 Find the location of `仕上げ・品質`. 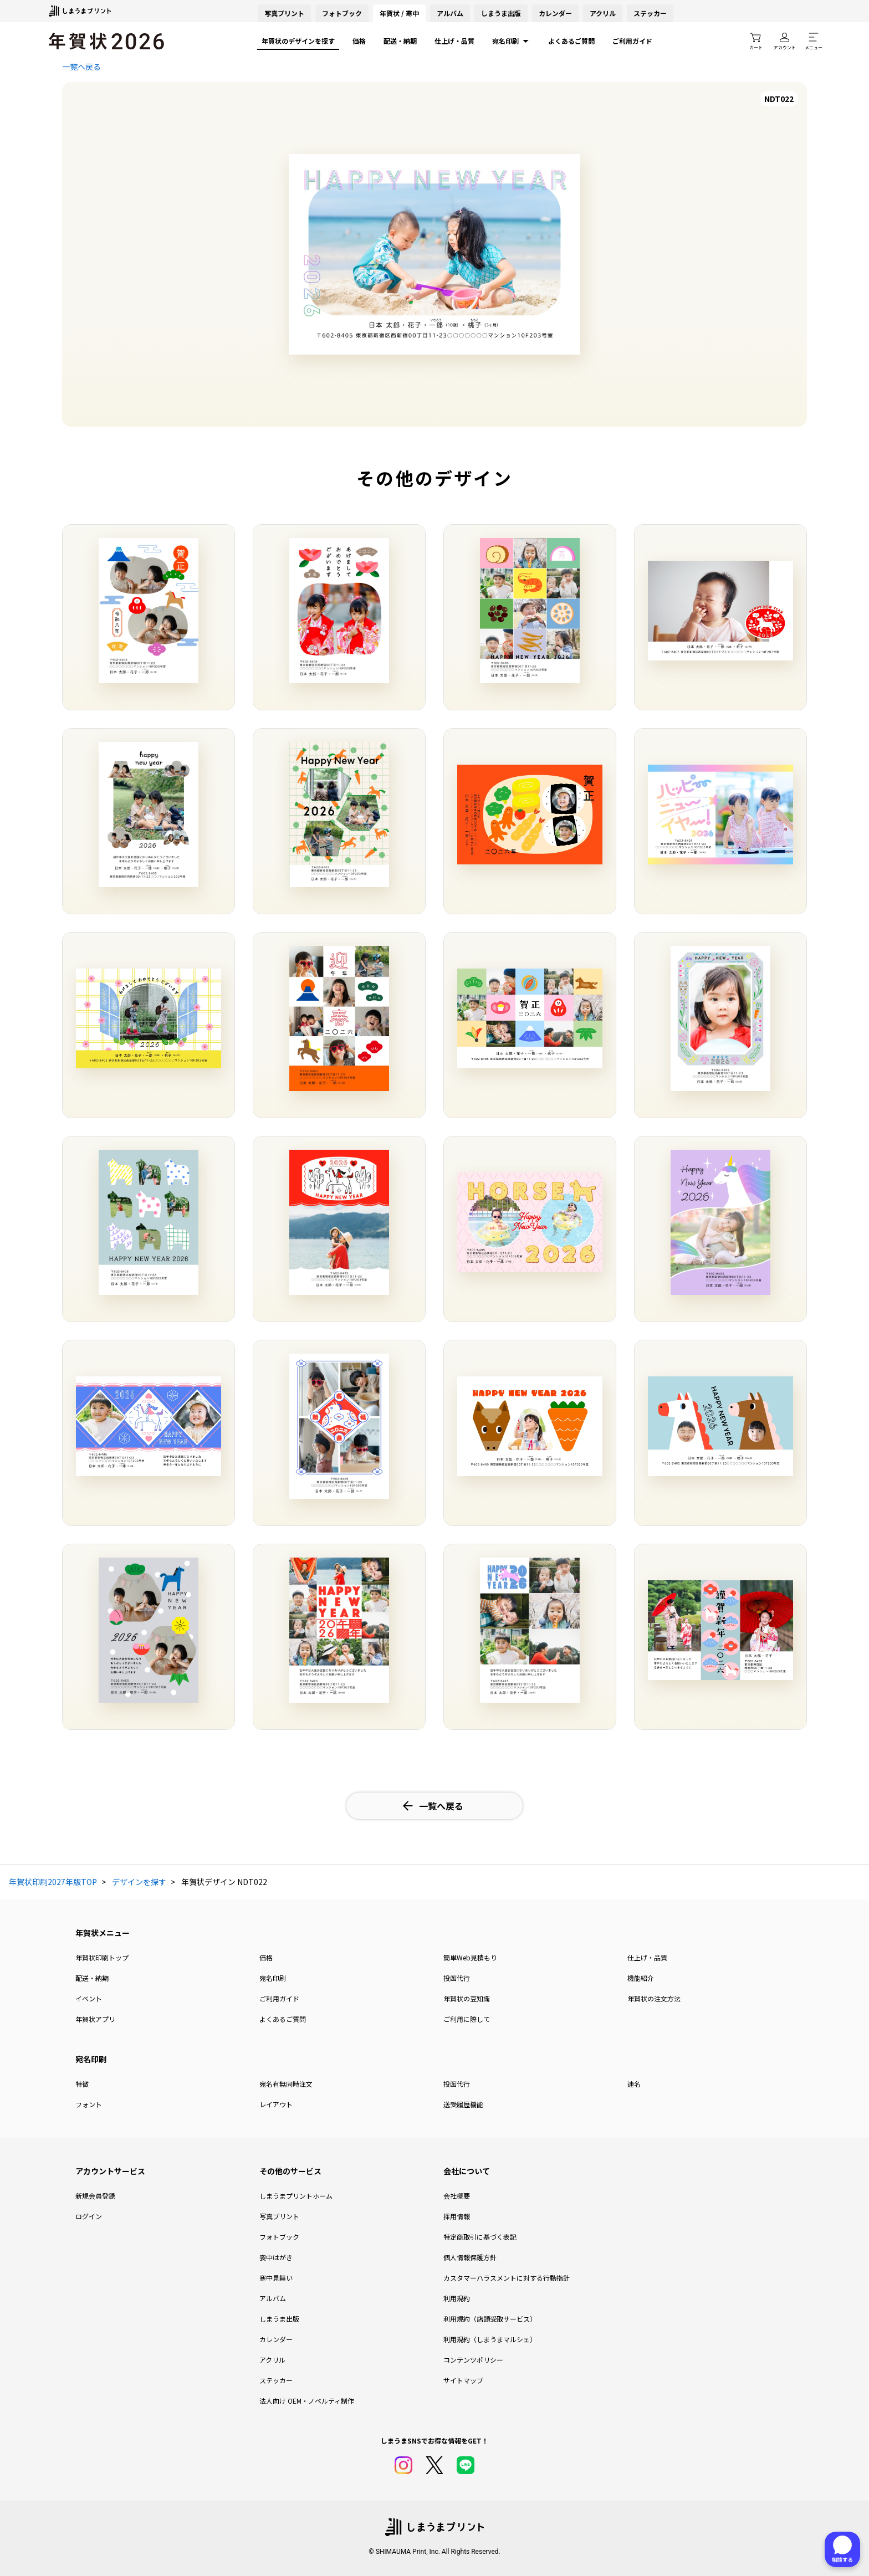

仕上げ・品質 is located at coordinates (454, 40).